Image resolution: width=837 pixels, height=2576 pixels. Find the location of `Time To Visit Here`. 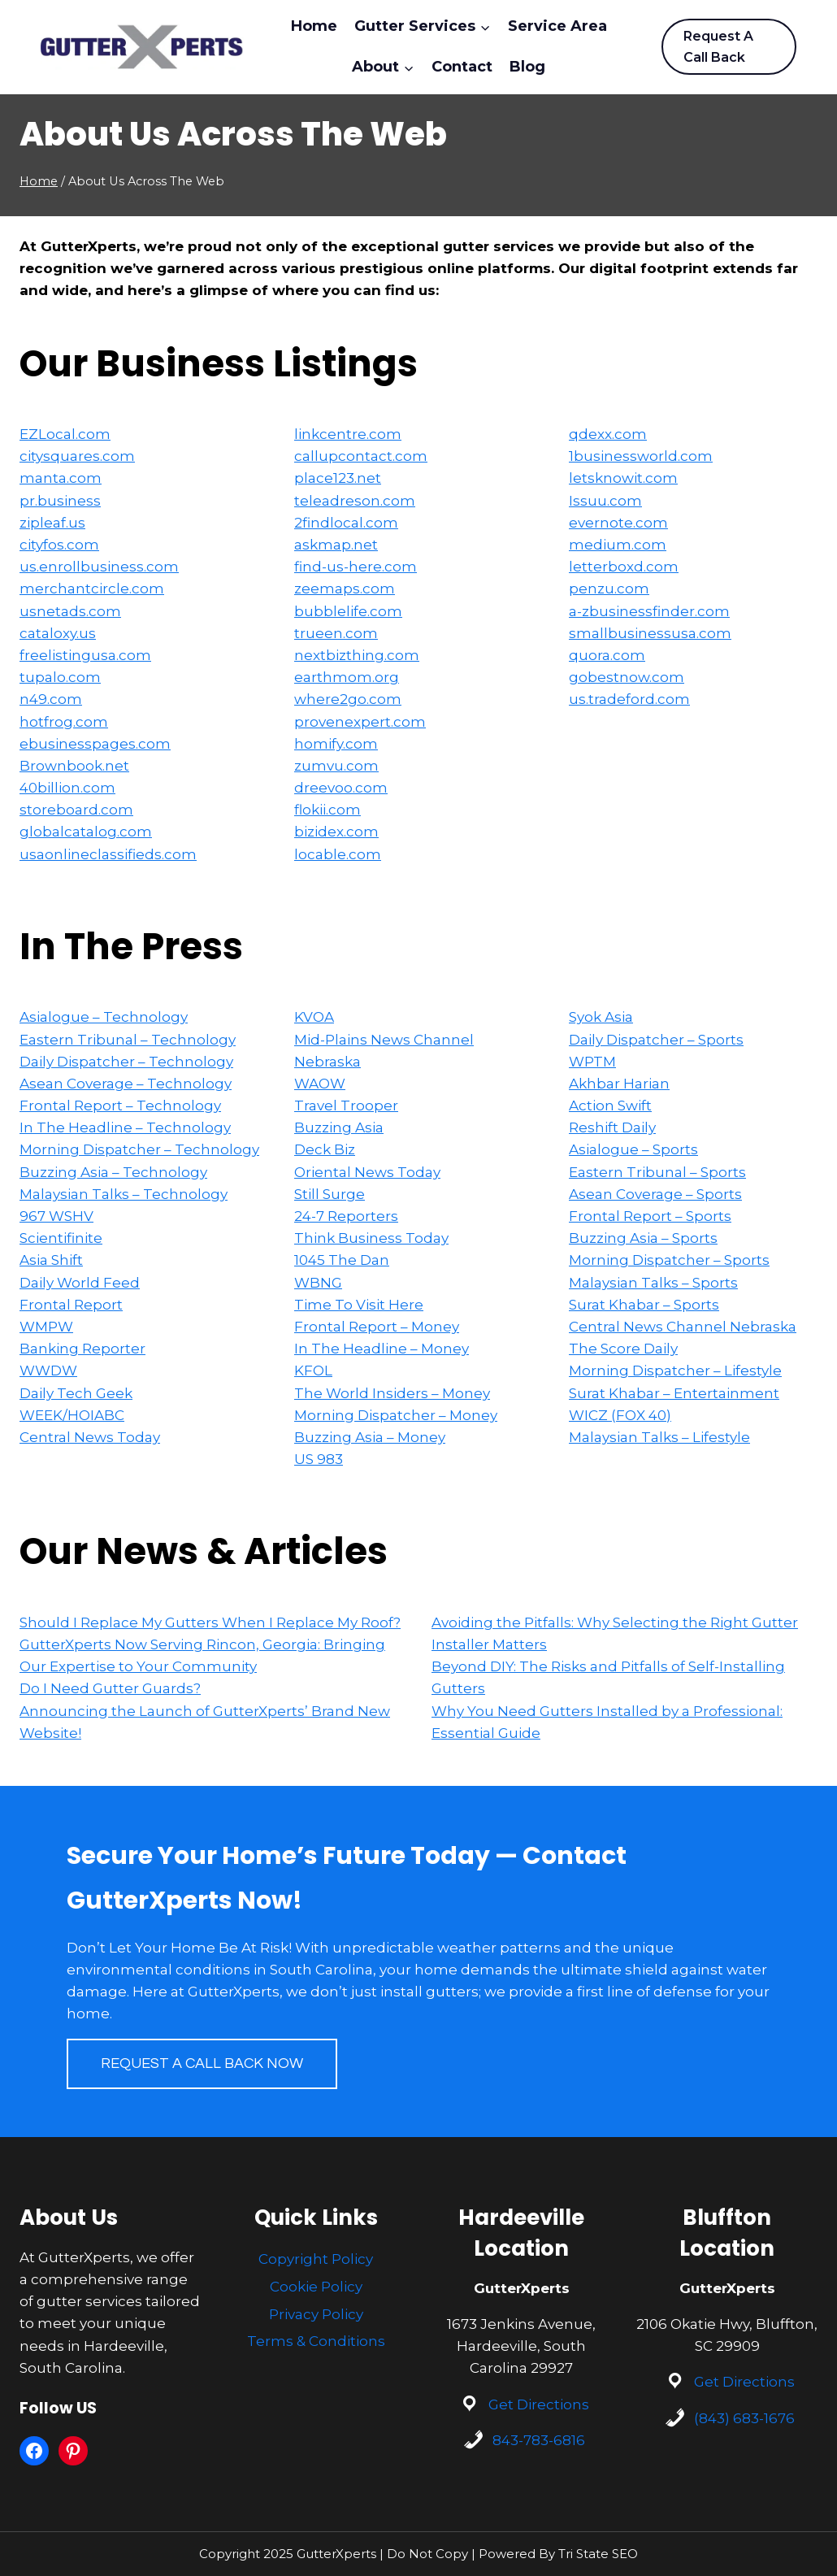

Time To Visit Here is located at coordinates (358, 1305).